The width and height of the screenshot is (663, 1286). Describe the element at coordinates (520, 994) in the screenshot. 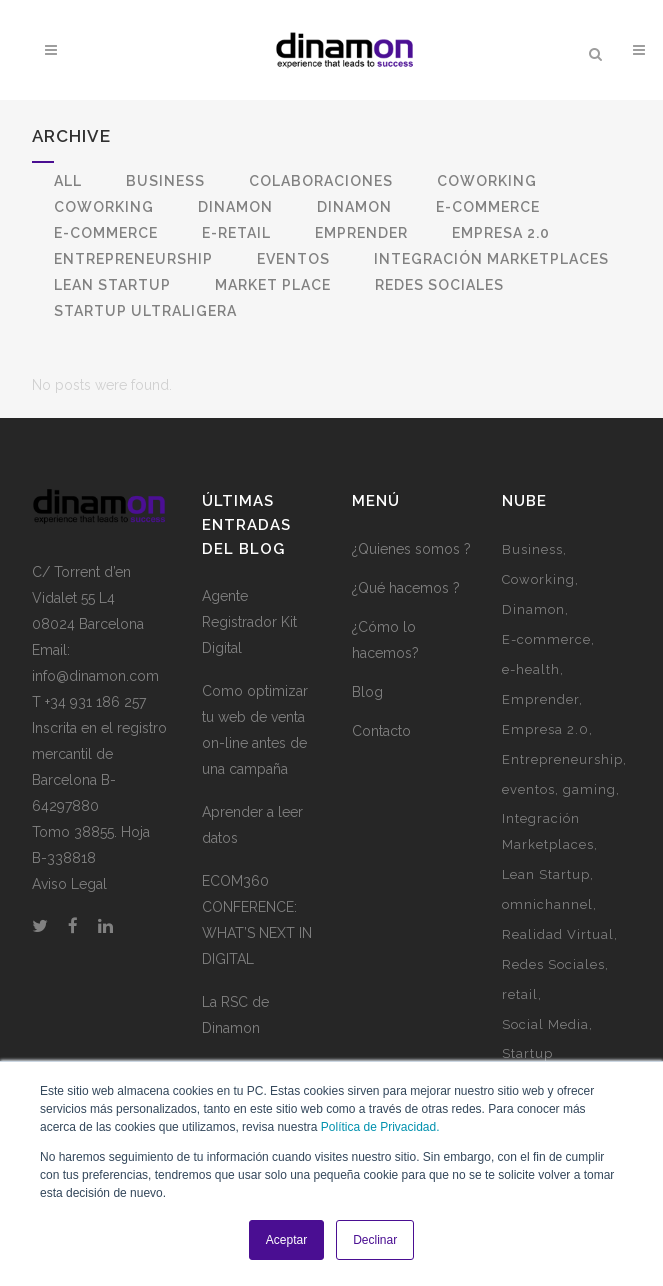

I see `retail [retail (1 elemento)]` at that location.